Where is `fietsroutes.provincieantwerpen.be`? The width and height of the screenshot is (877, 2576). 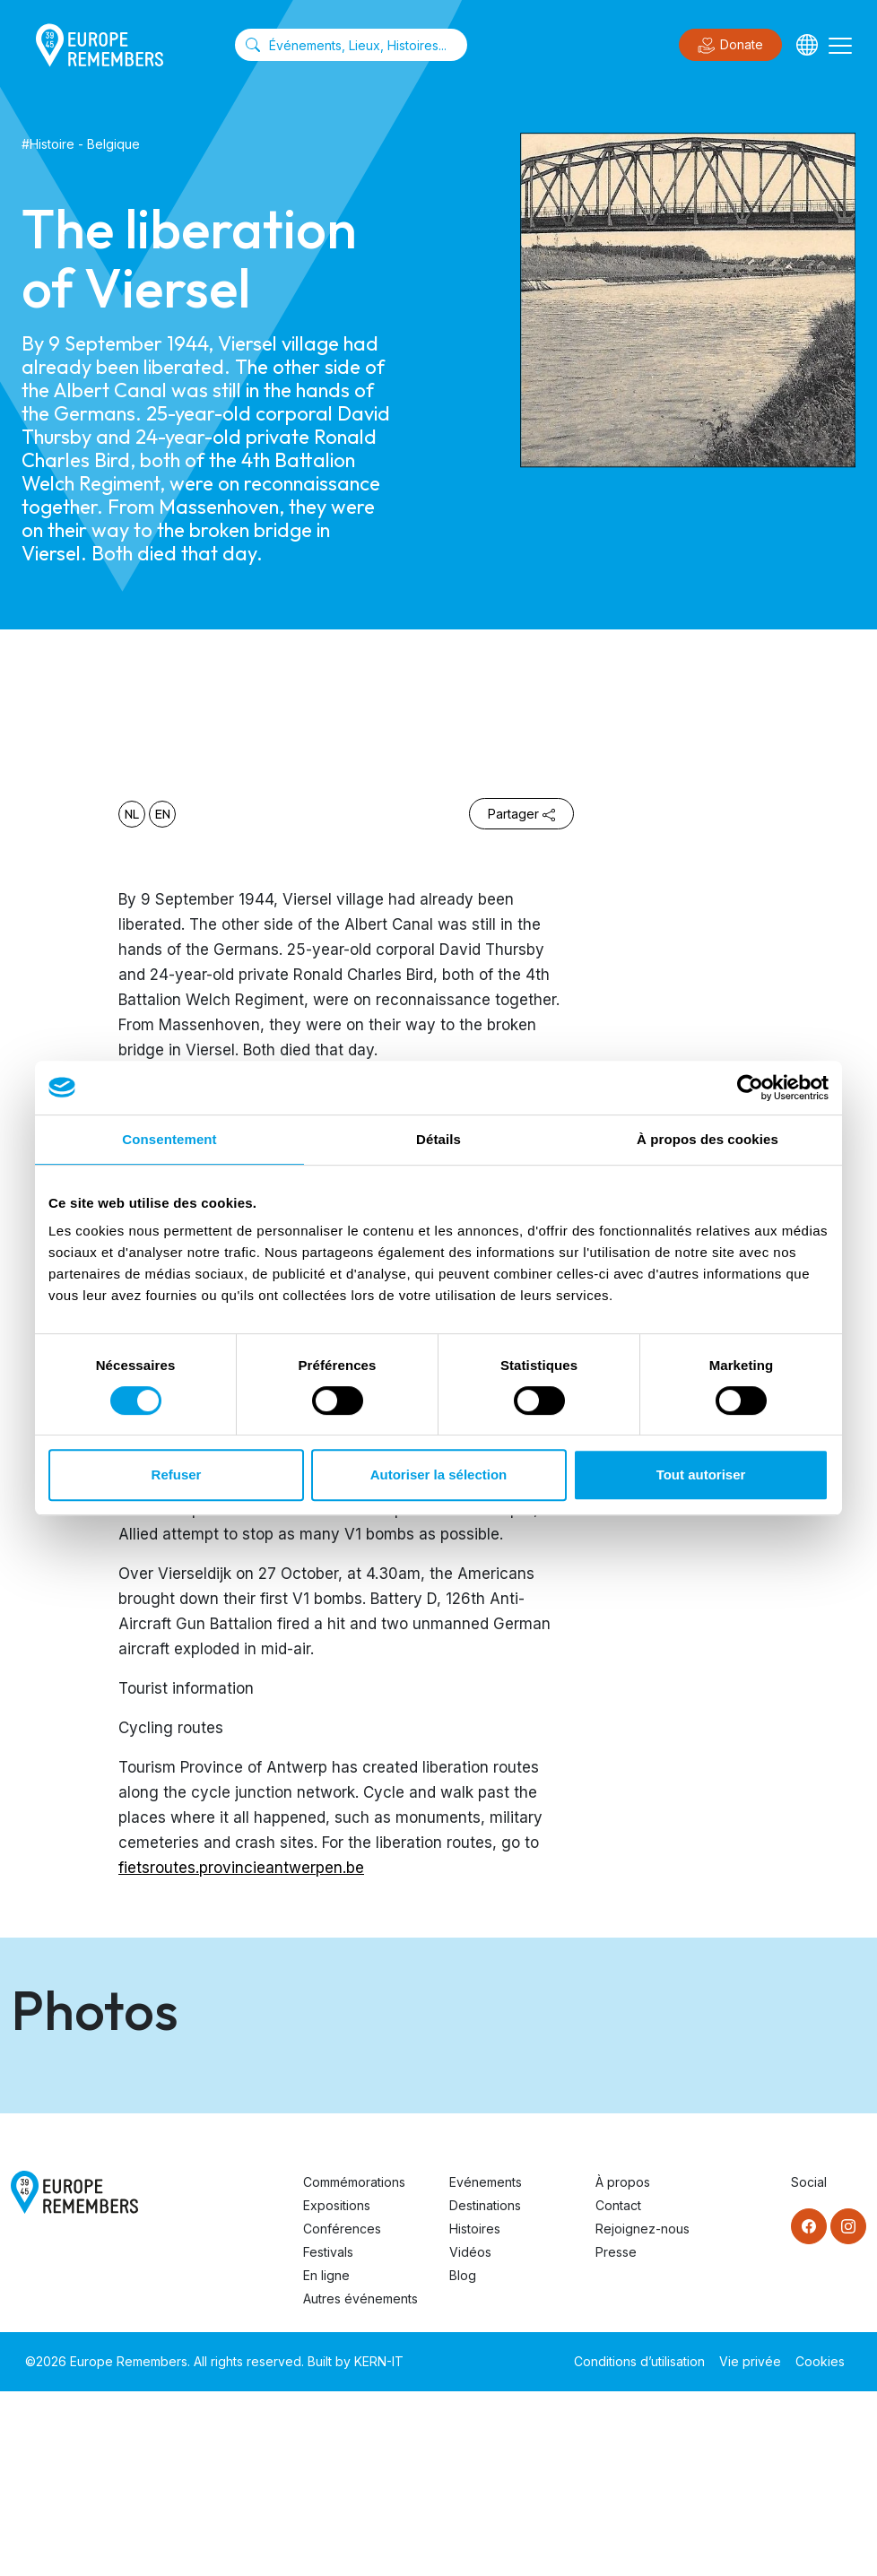 fietsroutes.provincieantwerpen.be is located at coordinates (241, 1868).